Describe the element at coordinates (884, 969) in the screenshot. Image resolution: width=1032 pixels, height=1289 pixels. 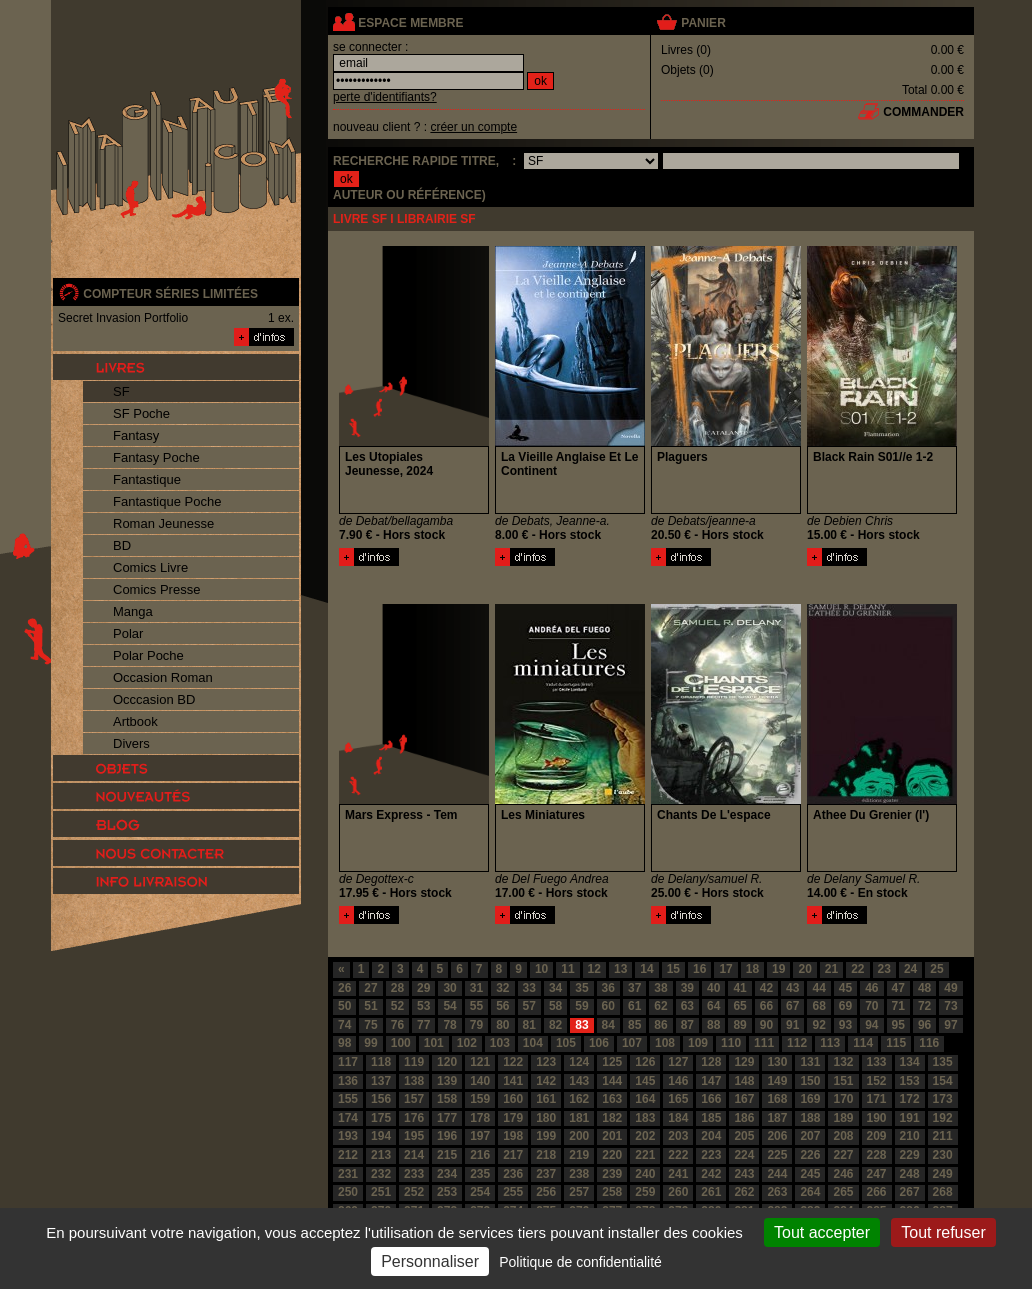
I see `23` at that location.